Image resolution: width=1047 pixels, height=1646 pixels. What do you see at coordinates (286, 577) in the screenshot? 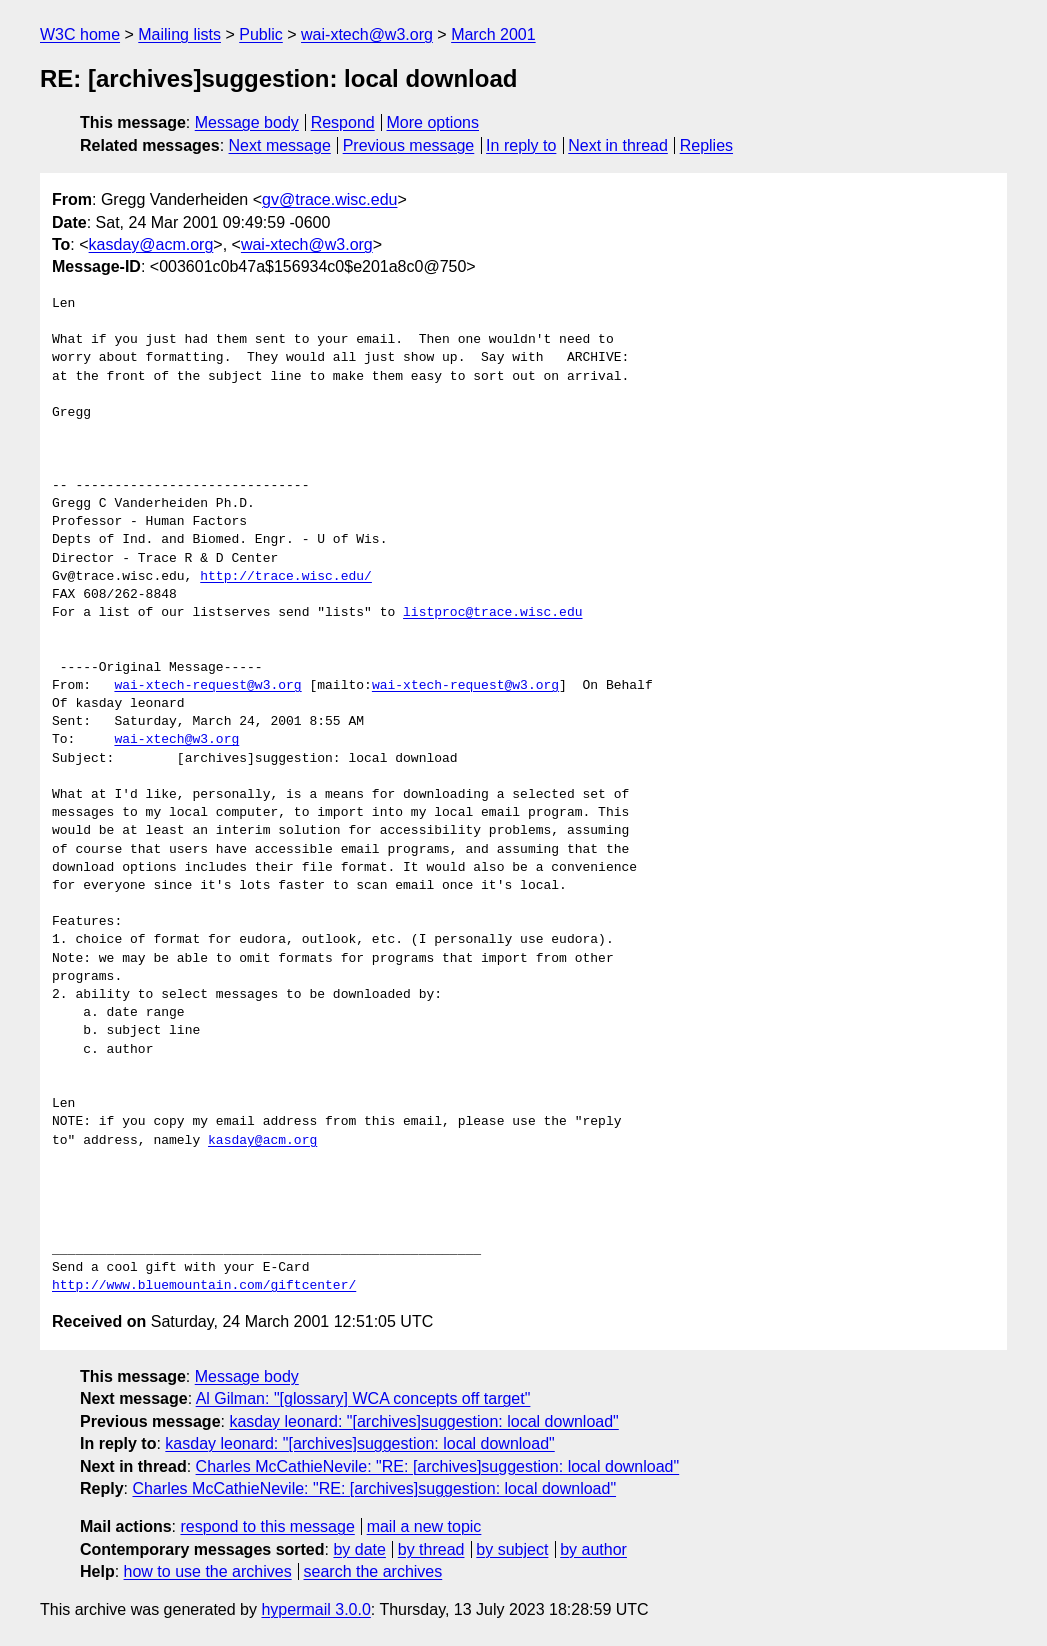
I see `http://trace.wisc.edu/` at bounding box center [286, 577].